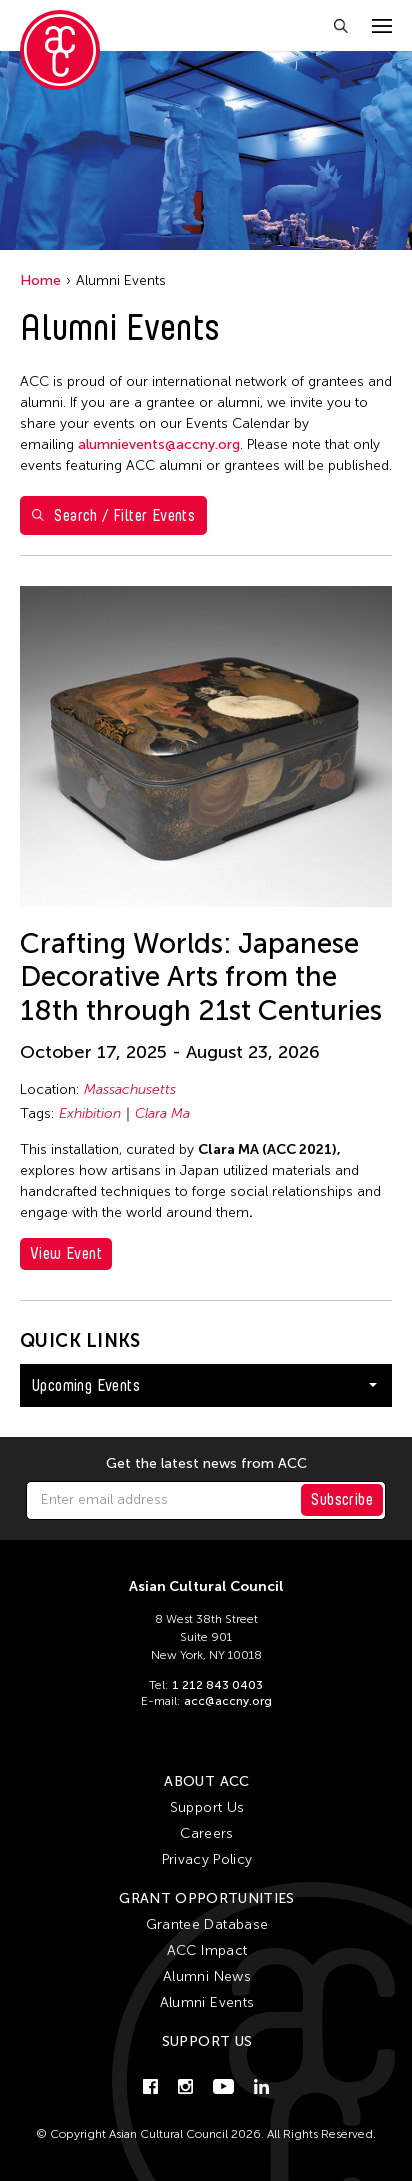  Describe the element at coordinates (66, 1253) in the screenshot. I see `View Event` at that location.